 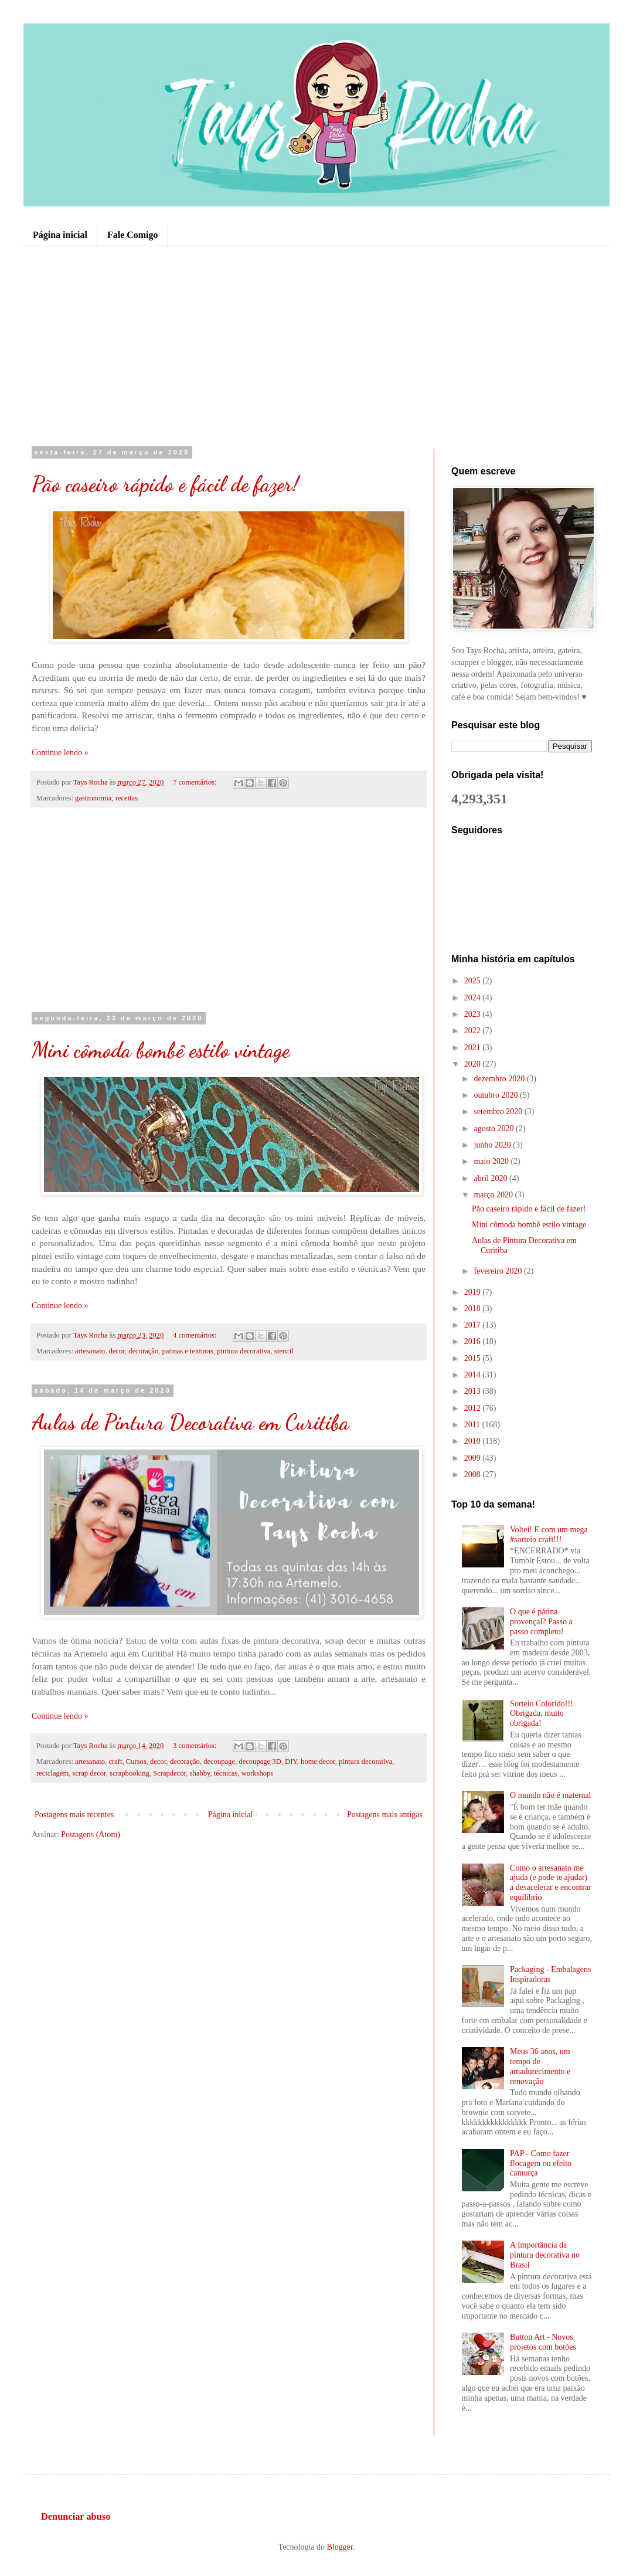 What do you see at coordinates (540, 2066) in the screenshot?
I see `Meus 36 anos, um tempo de amadurecimento e renovação` at bounding box center [540, 2066].